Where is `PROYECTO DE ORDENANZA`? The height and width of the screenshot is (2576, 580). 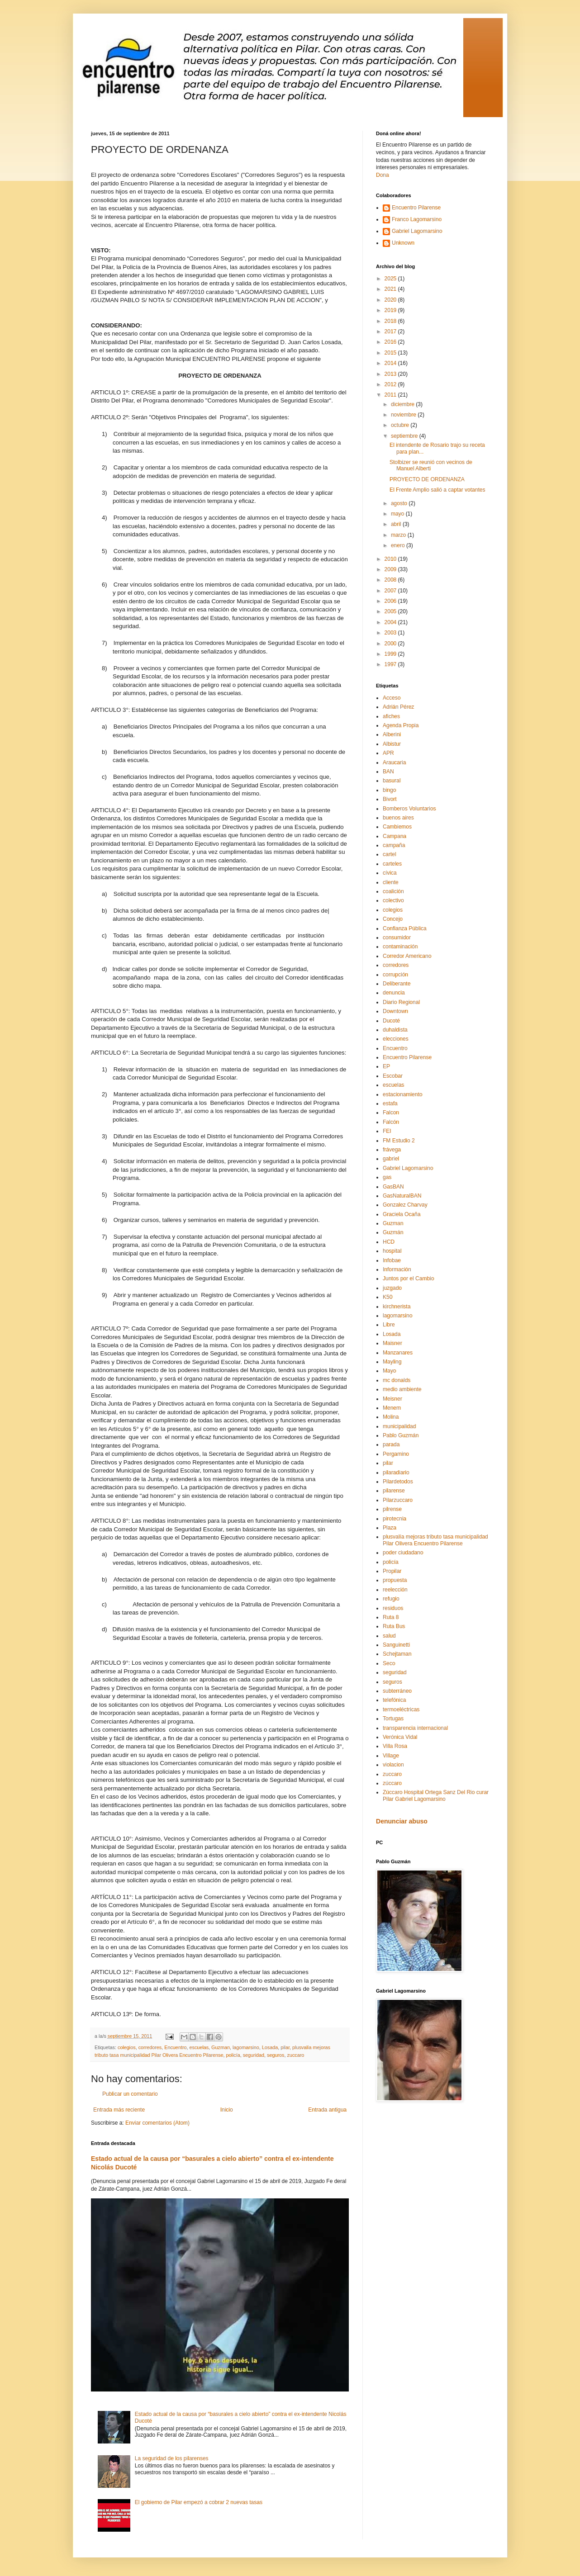
PROYECTO DE ORDENANZA is located at coordinates (427, 479).